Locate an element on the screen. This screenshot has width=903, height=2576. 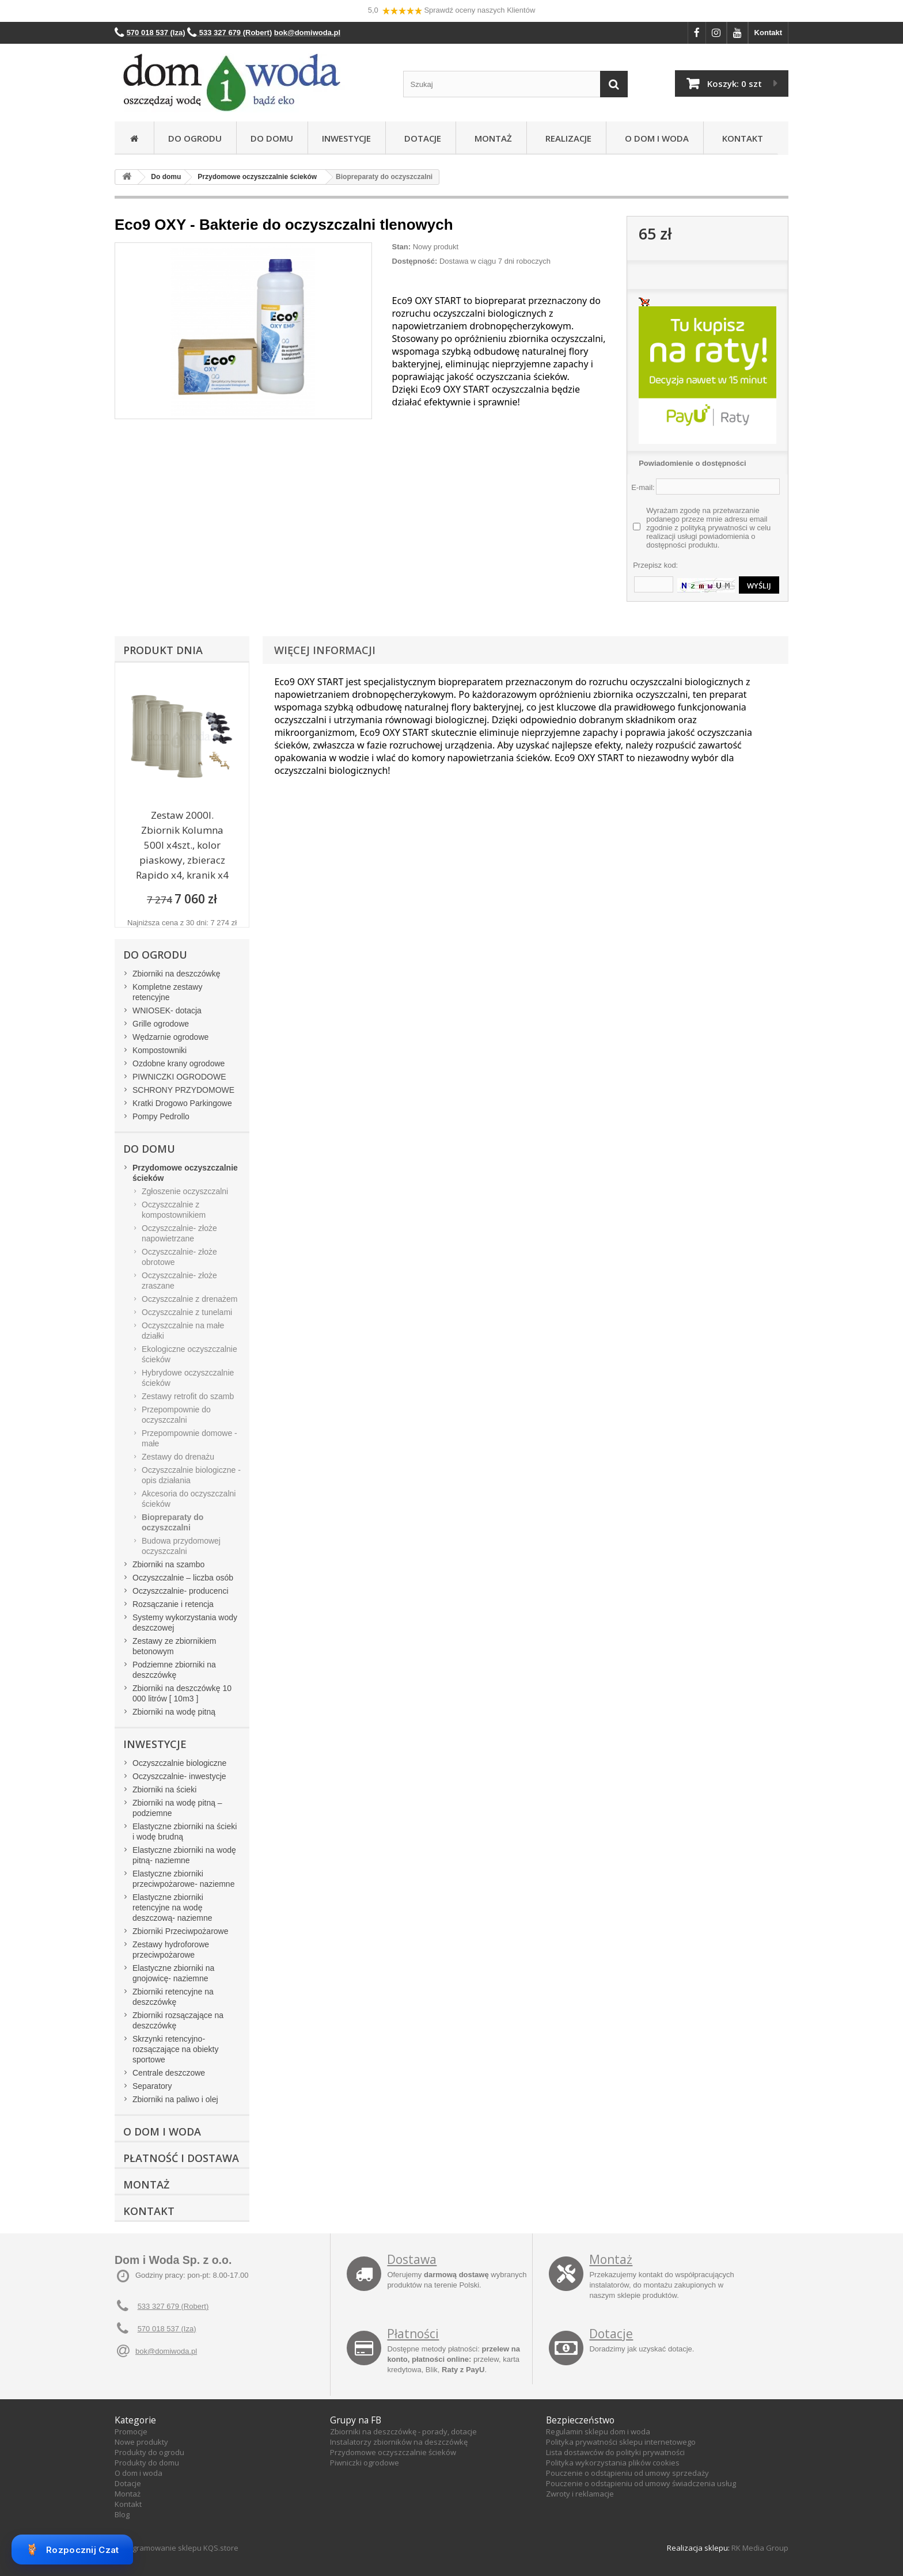
bok@domiwoda.pl is located at coordinates (166, 2351).